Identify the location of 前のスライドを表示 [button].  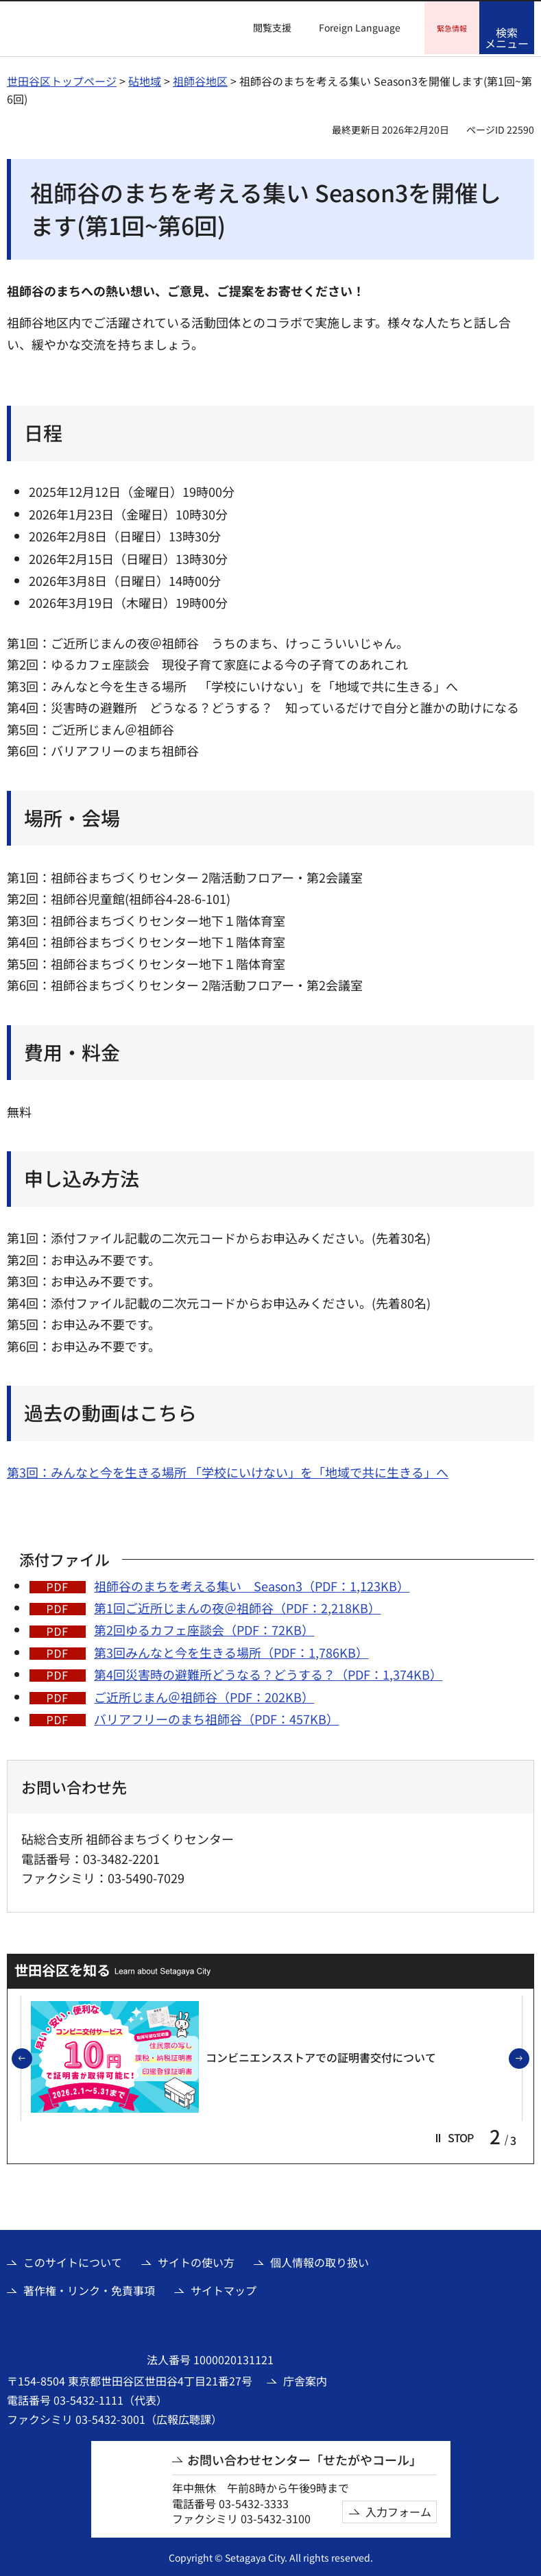
(31, 2057).